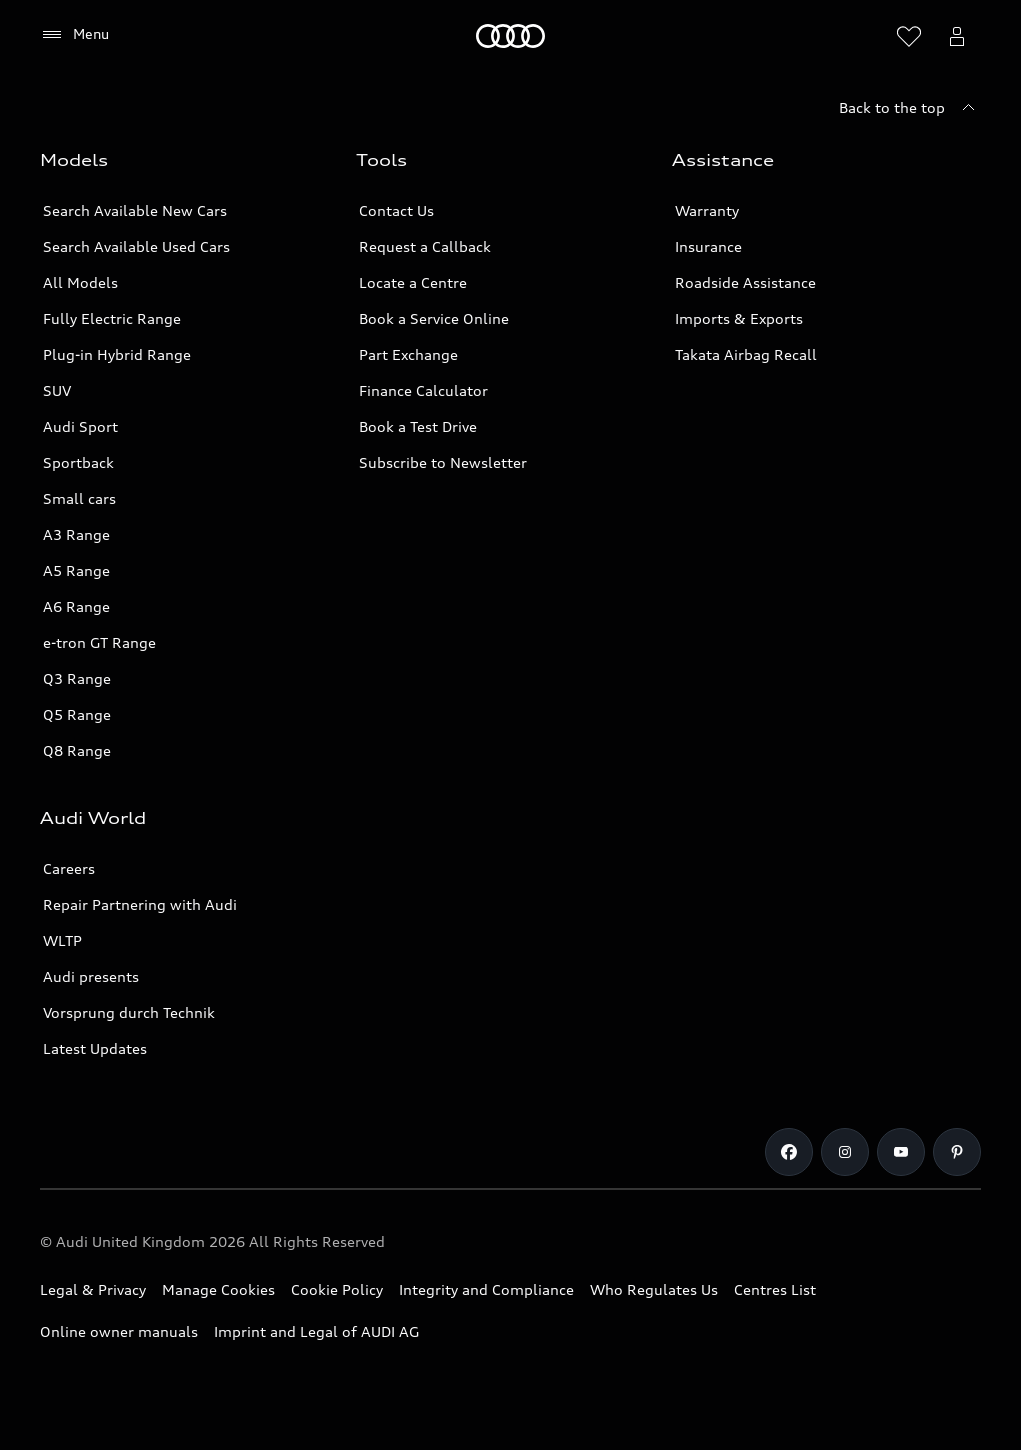 Image resolution: width=1021 pixels, height=1450 pixels. Describe the element at coordinates (218, 1289) in the screenshot. I see `Manage Cookies` at that location.